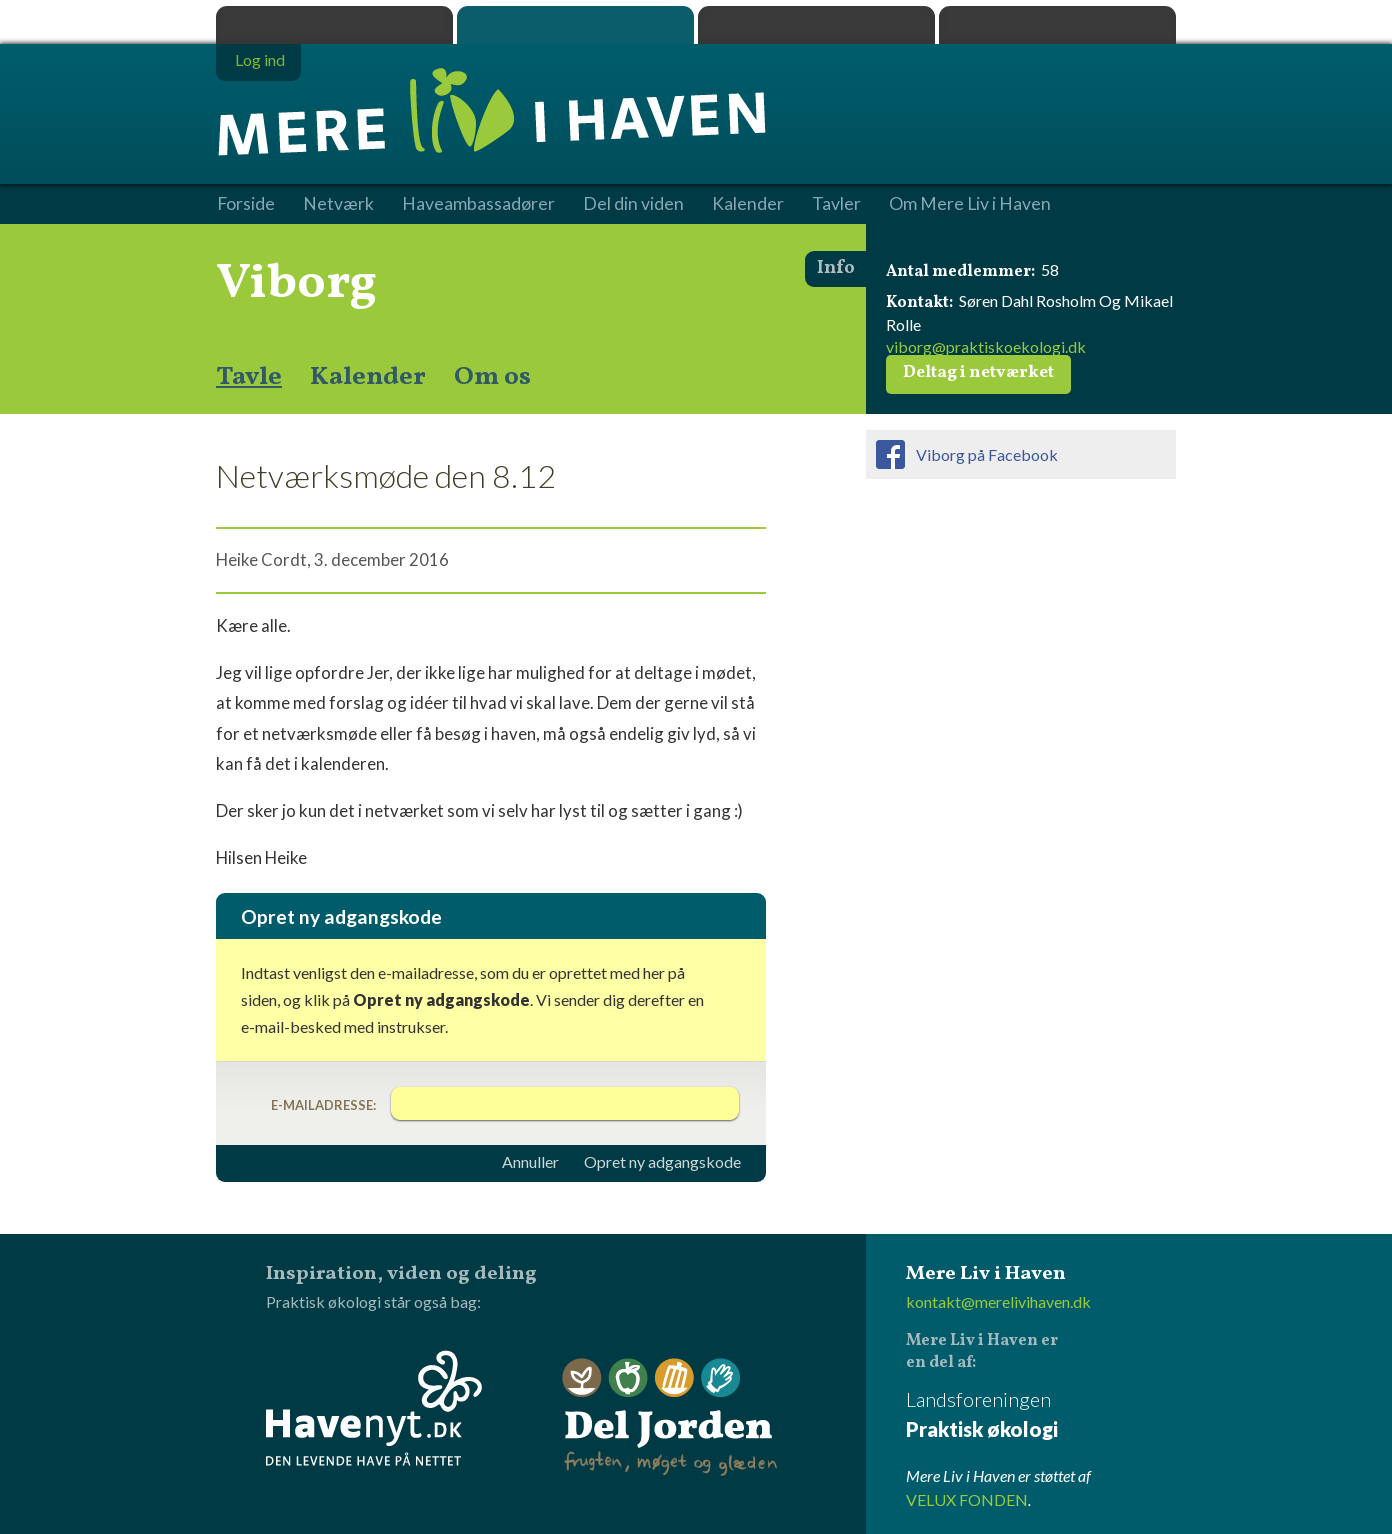  What do you see at coordinates (978, 373) in the screenshot?
I see `Deltag i netværket` at bounding box center [978, 373].